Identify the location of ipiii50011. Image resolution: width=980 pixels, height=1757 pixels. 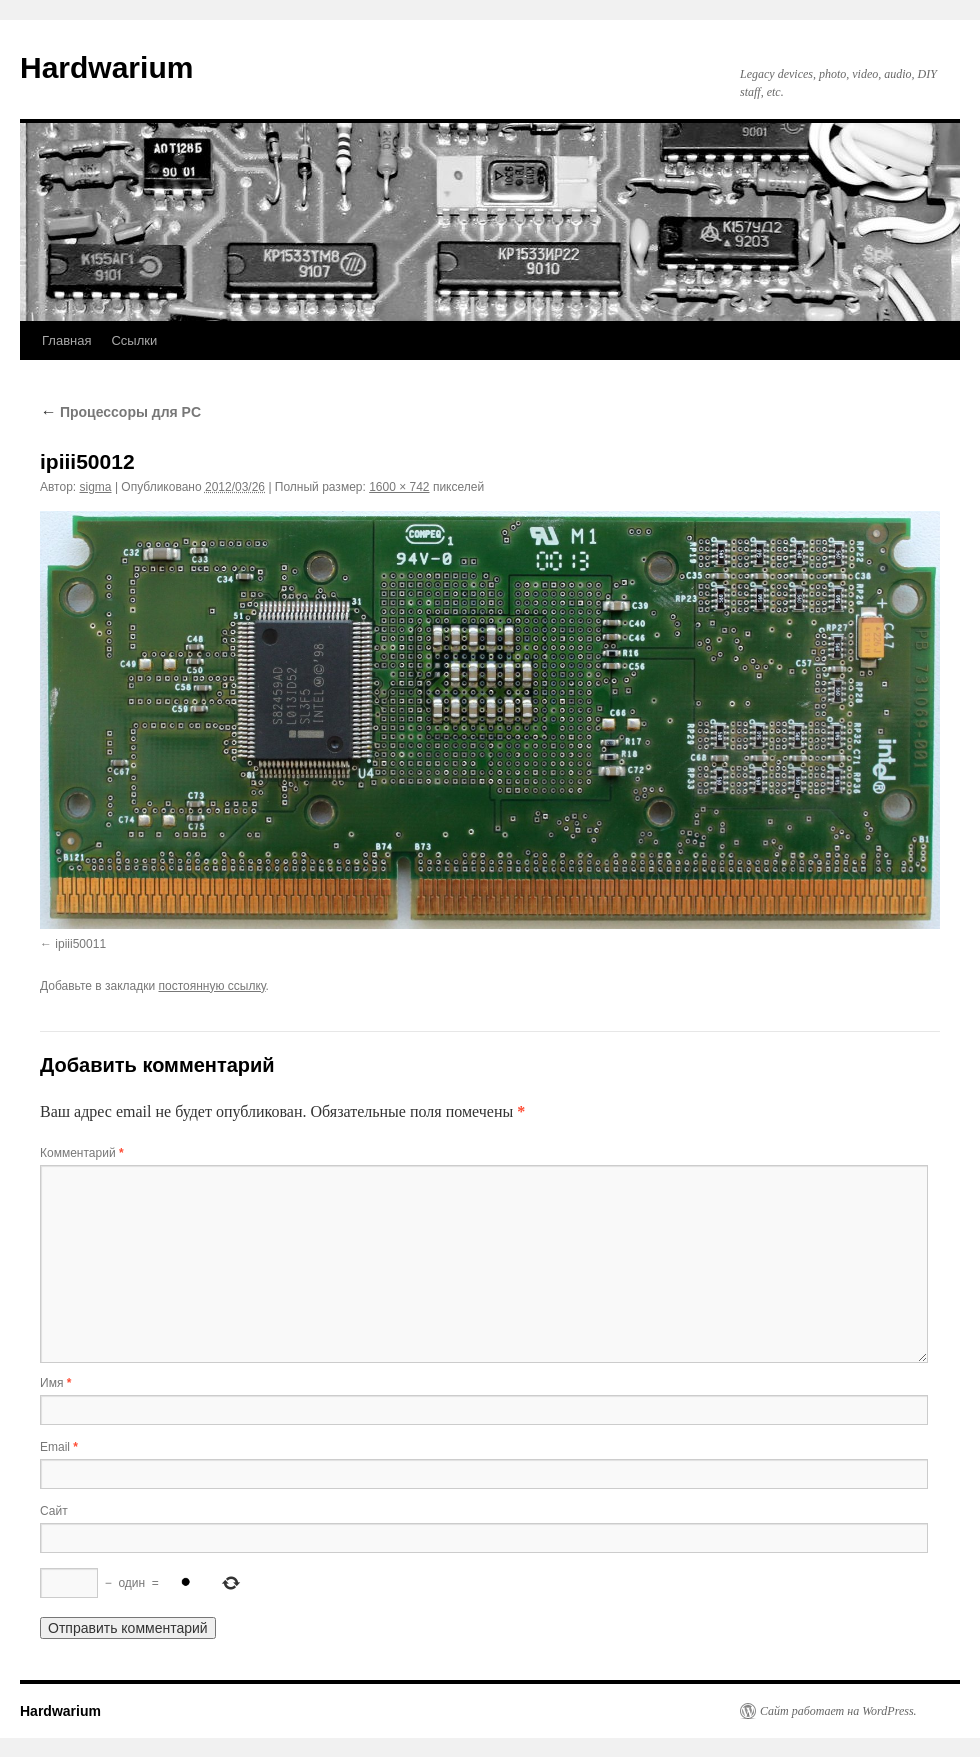
(80, 944).